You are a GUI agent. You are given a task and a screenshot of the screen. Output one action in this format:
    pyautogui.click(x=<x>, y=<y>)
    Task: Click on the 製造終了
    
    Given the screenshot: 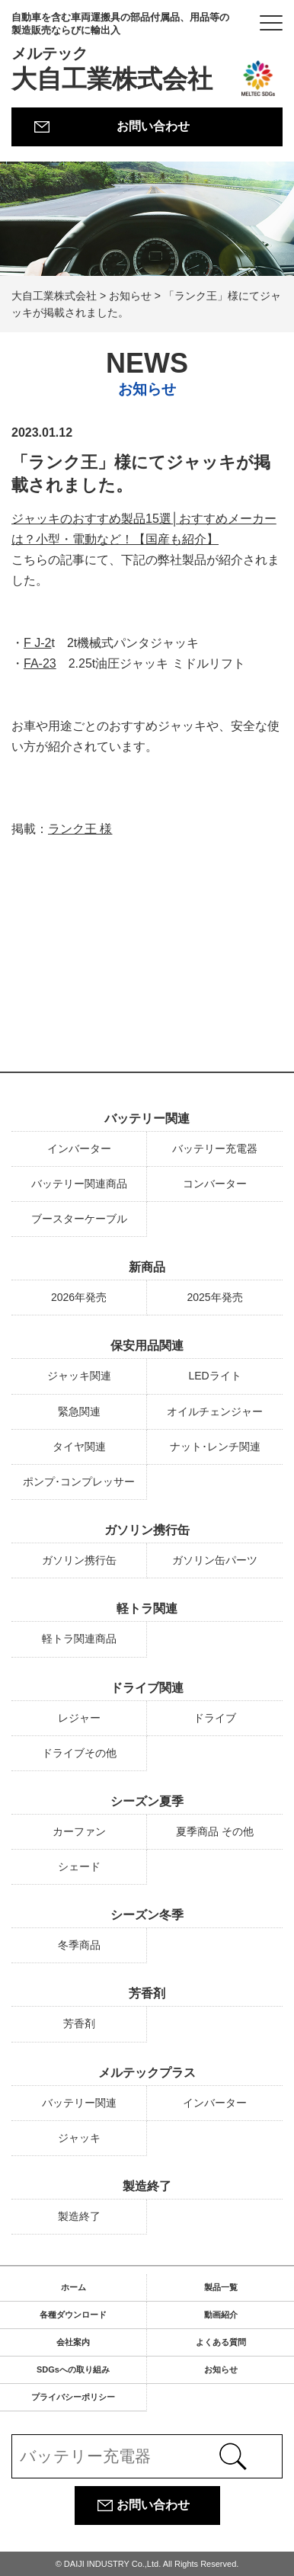 What is the action you would take?
    pyautogui.click(x=147, y=2186)
    